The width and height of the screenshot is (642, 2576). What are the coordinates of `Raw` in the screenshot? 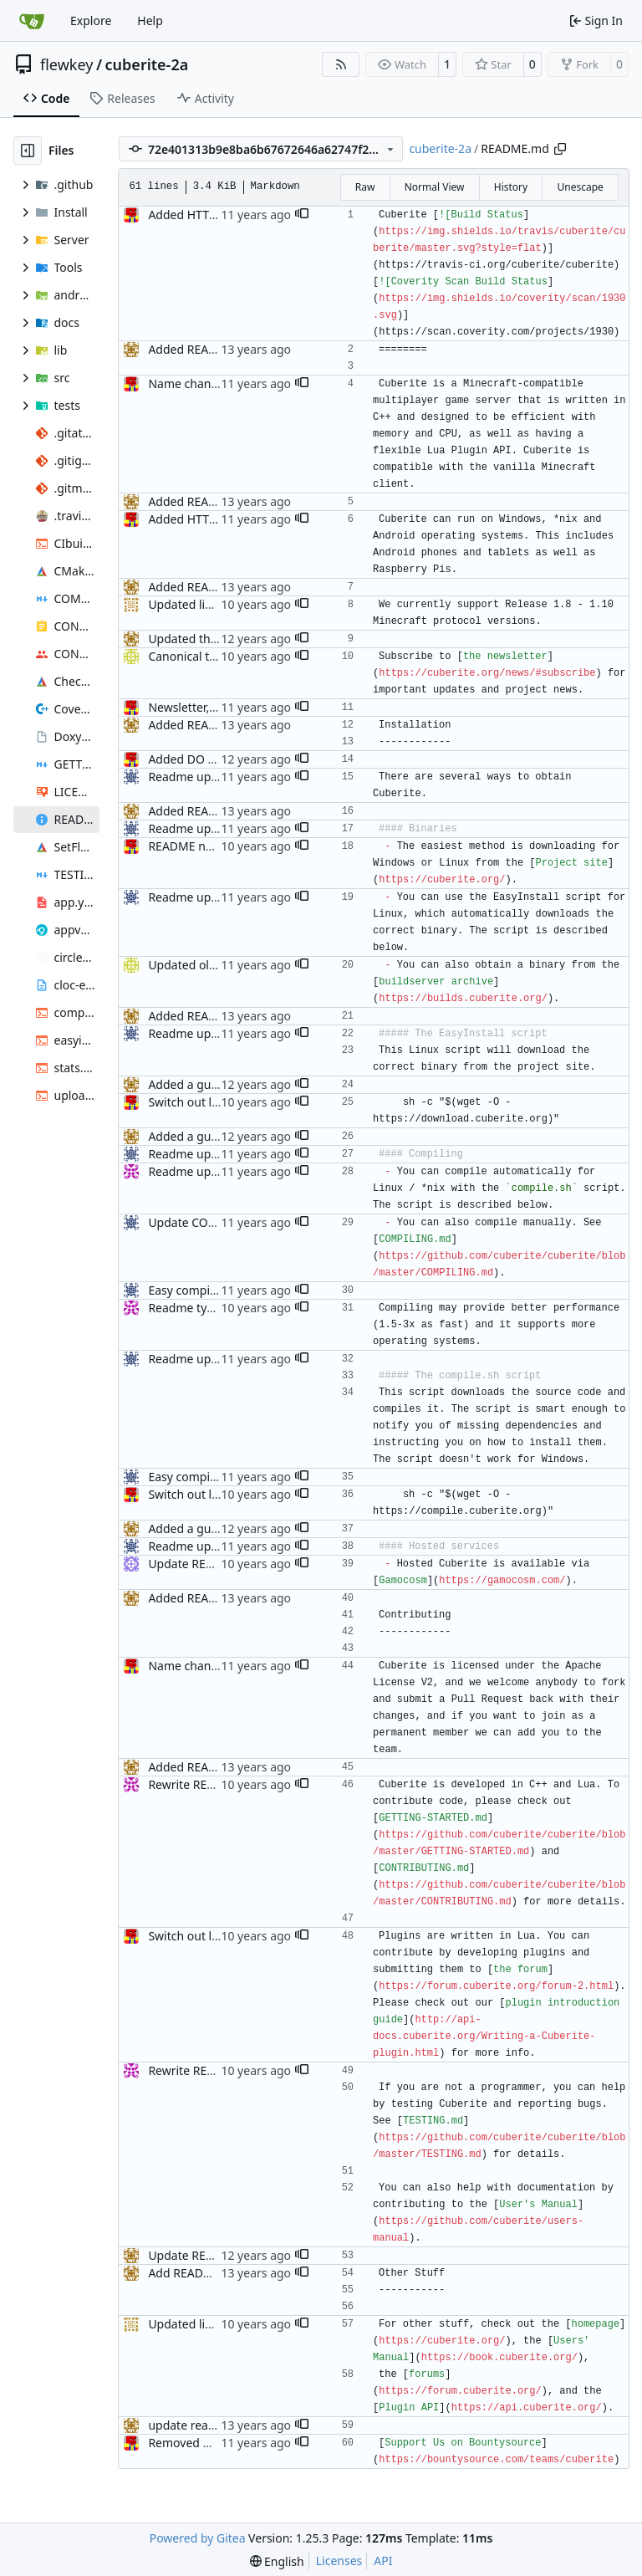 It's located at (365, 187).